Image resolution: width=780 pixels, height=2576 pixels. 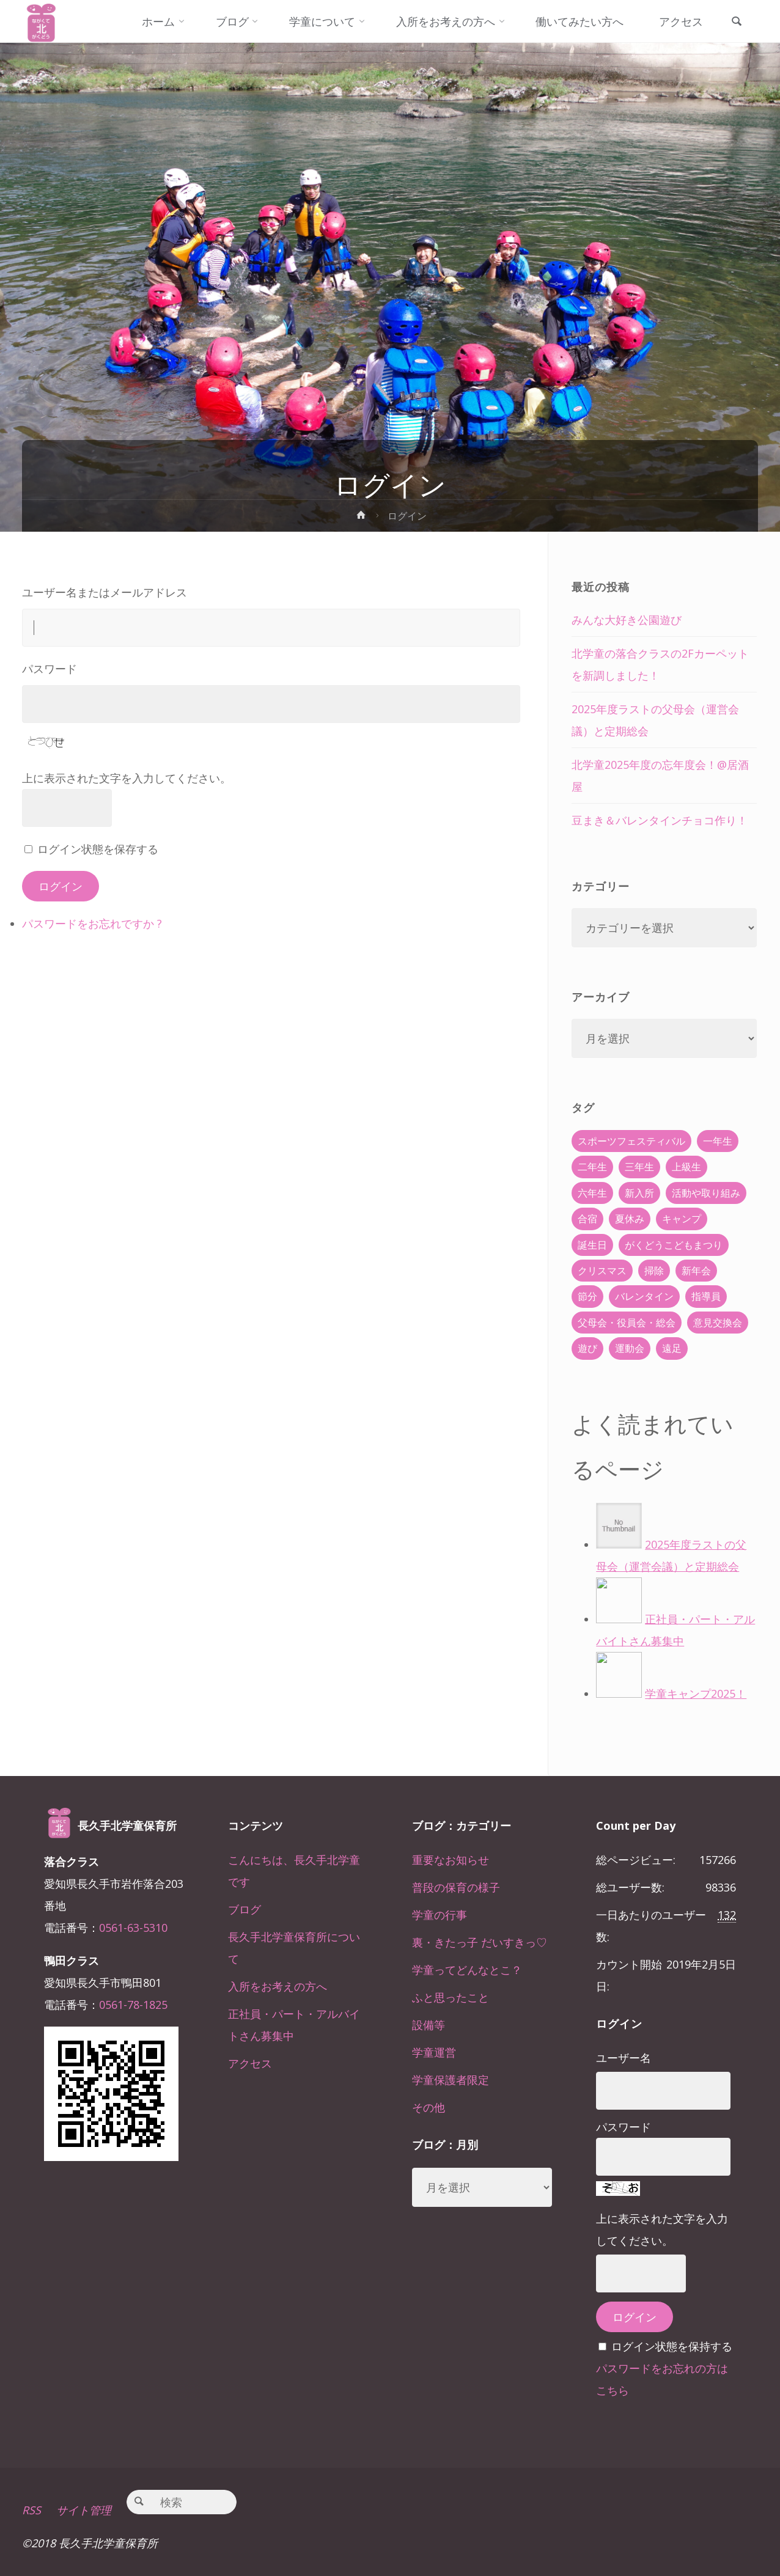 I want to click on 一年生 [一年生 (36個の項目)], so click(x=717, y=1141).